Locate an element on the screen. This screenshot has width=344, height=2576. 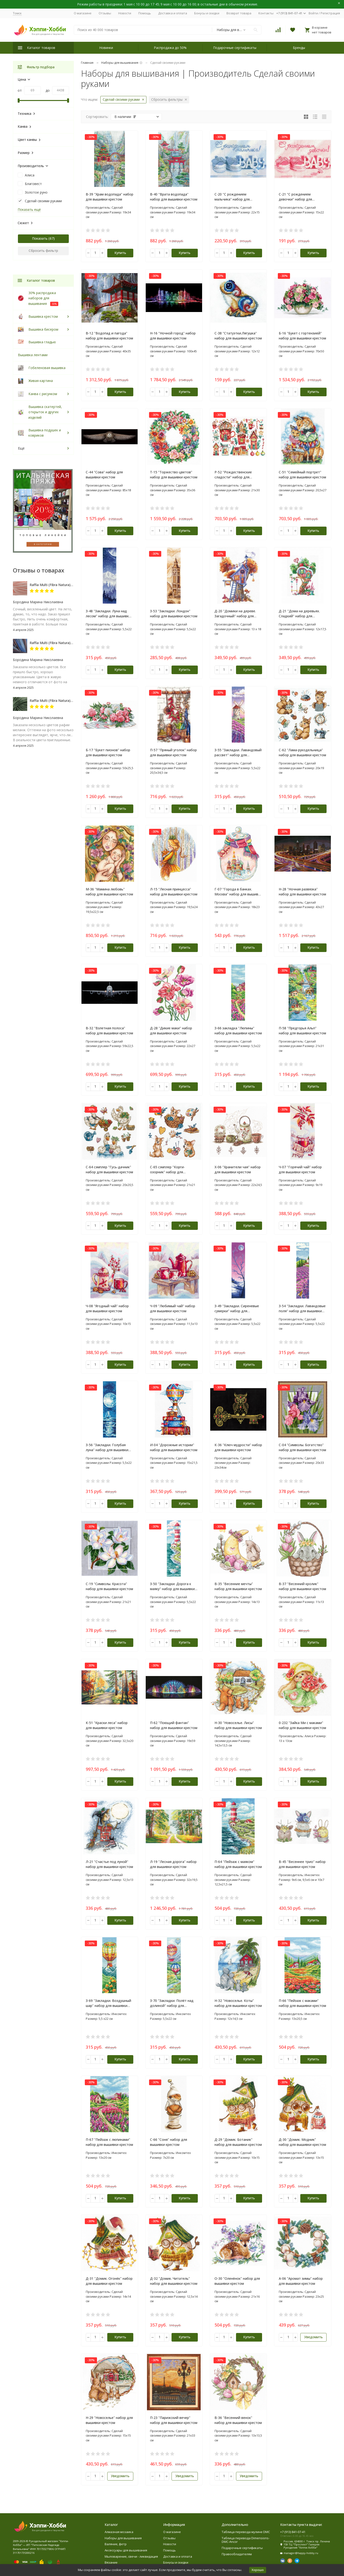
Вязание is located at coordinates (111, 2562).